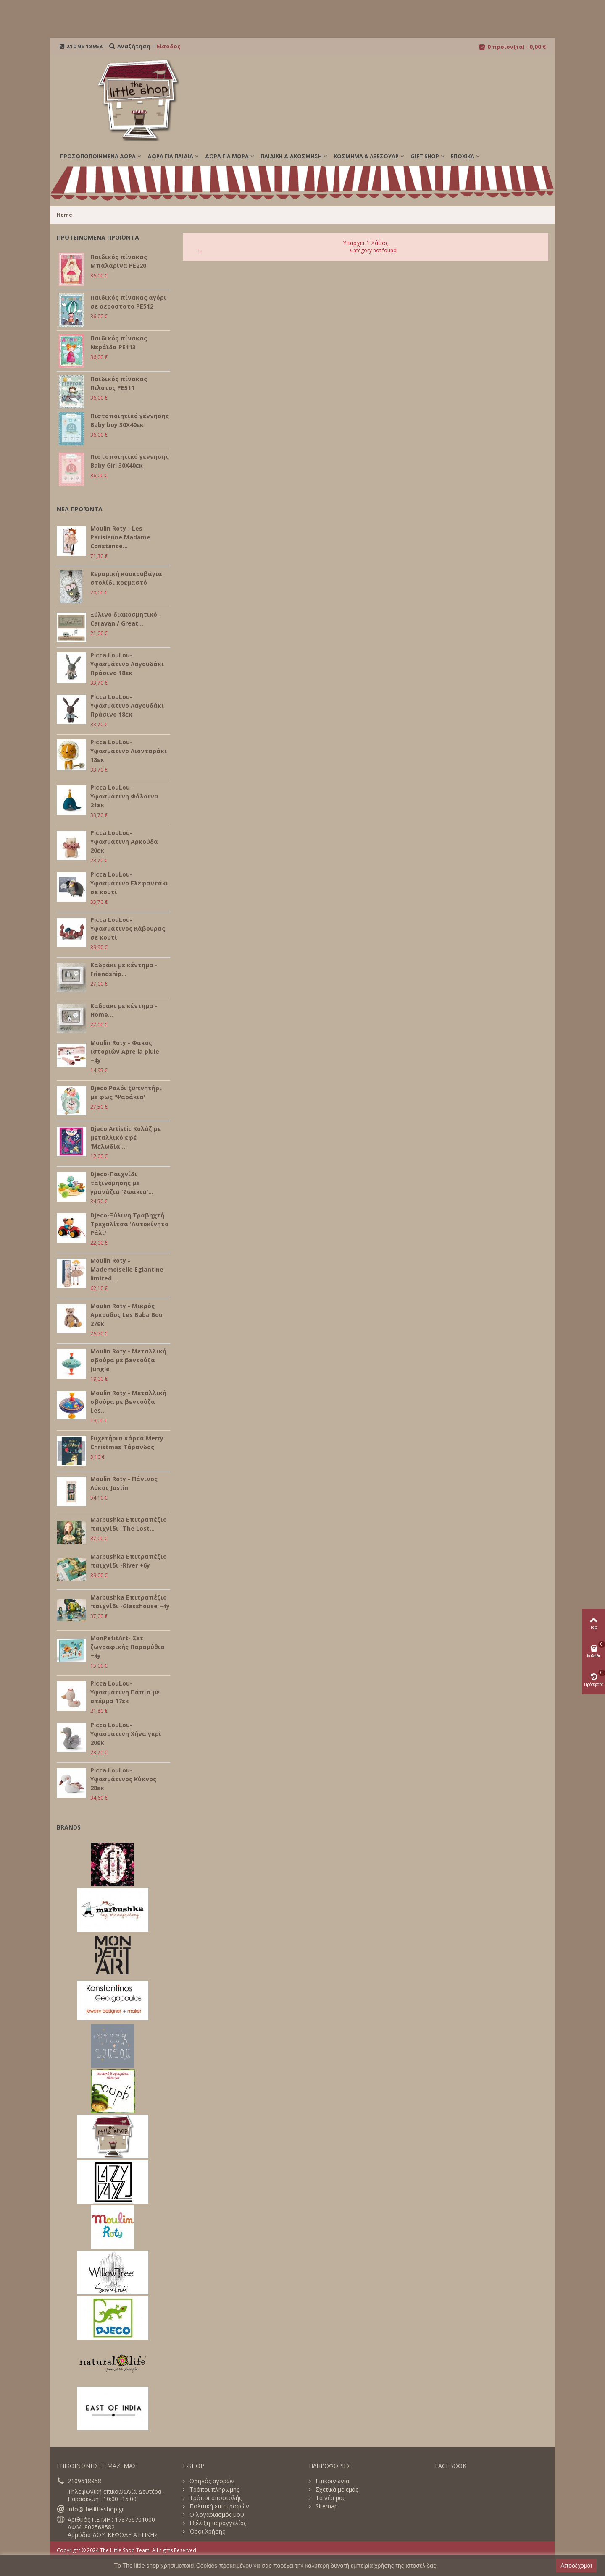 The width and height of the screenshot is (605, 2576). Describe the element at coordinates (123, 1779) in the screenshot. I see `Picca LouLou- Υφασμάτινος Κύκνος 28εκ` at that location.